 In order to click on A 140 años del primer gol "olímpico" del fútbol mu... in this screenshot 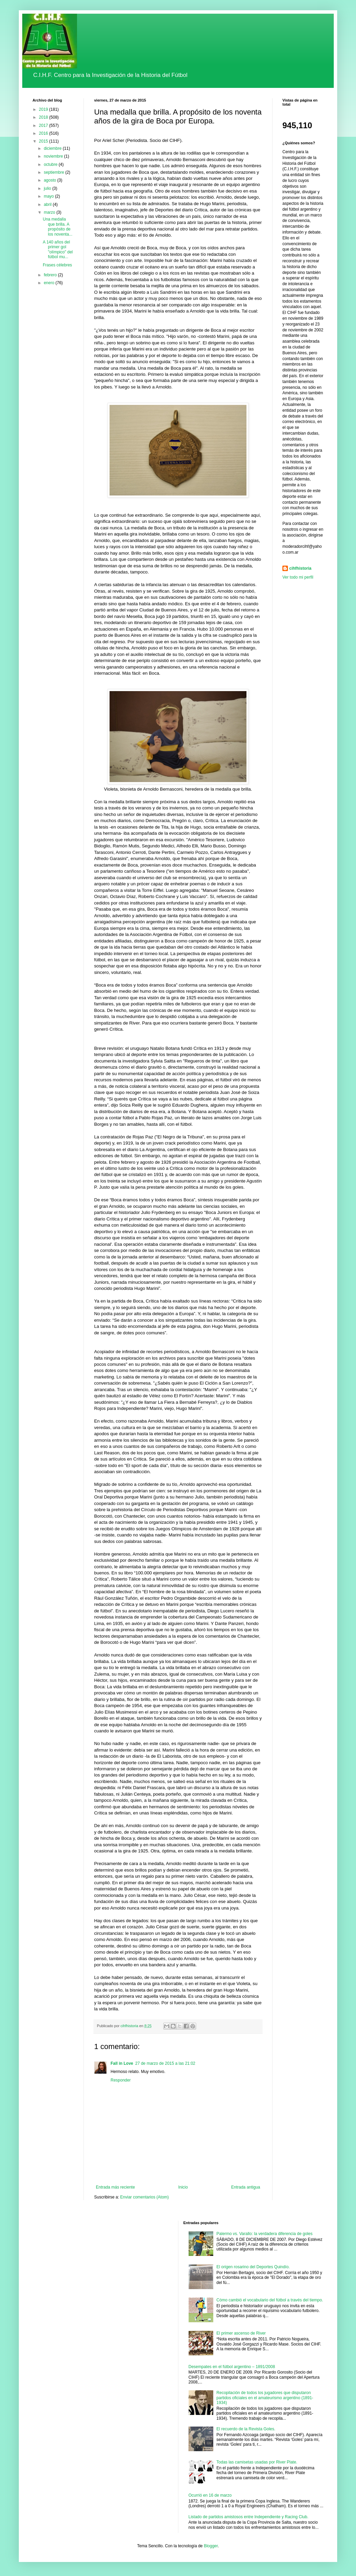, I will do `click(58, 249)`.